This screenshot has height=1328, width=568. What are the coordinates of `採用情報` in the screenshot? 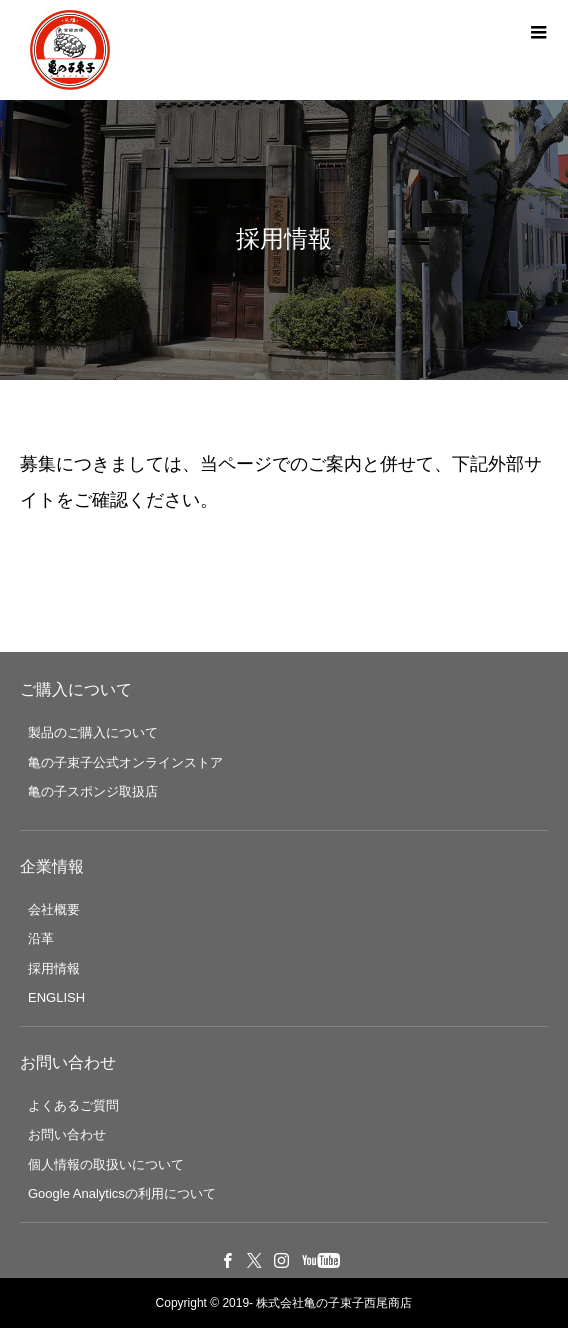 It's located at (54, 968).